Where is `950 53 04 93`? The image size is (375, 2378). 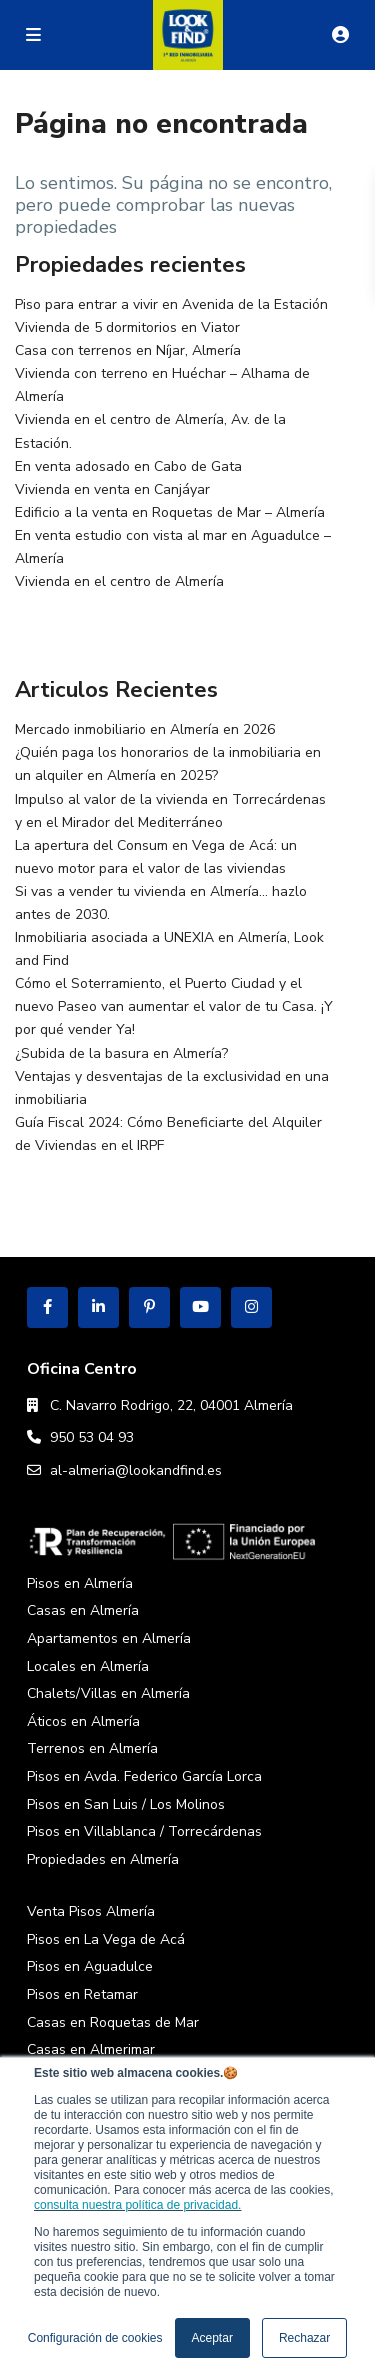 950 53 04 93 is located at coordinates (92, 1437).